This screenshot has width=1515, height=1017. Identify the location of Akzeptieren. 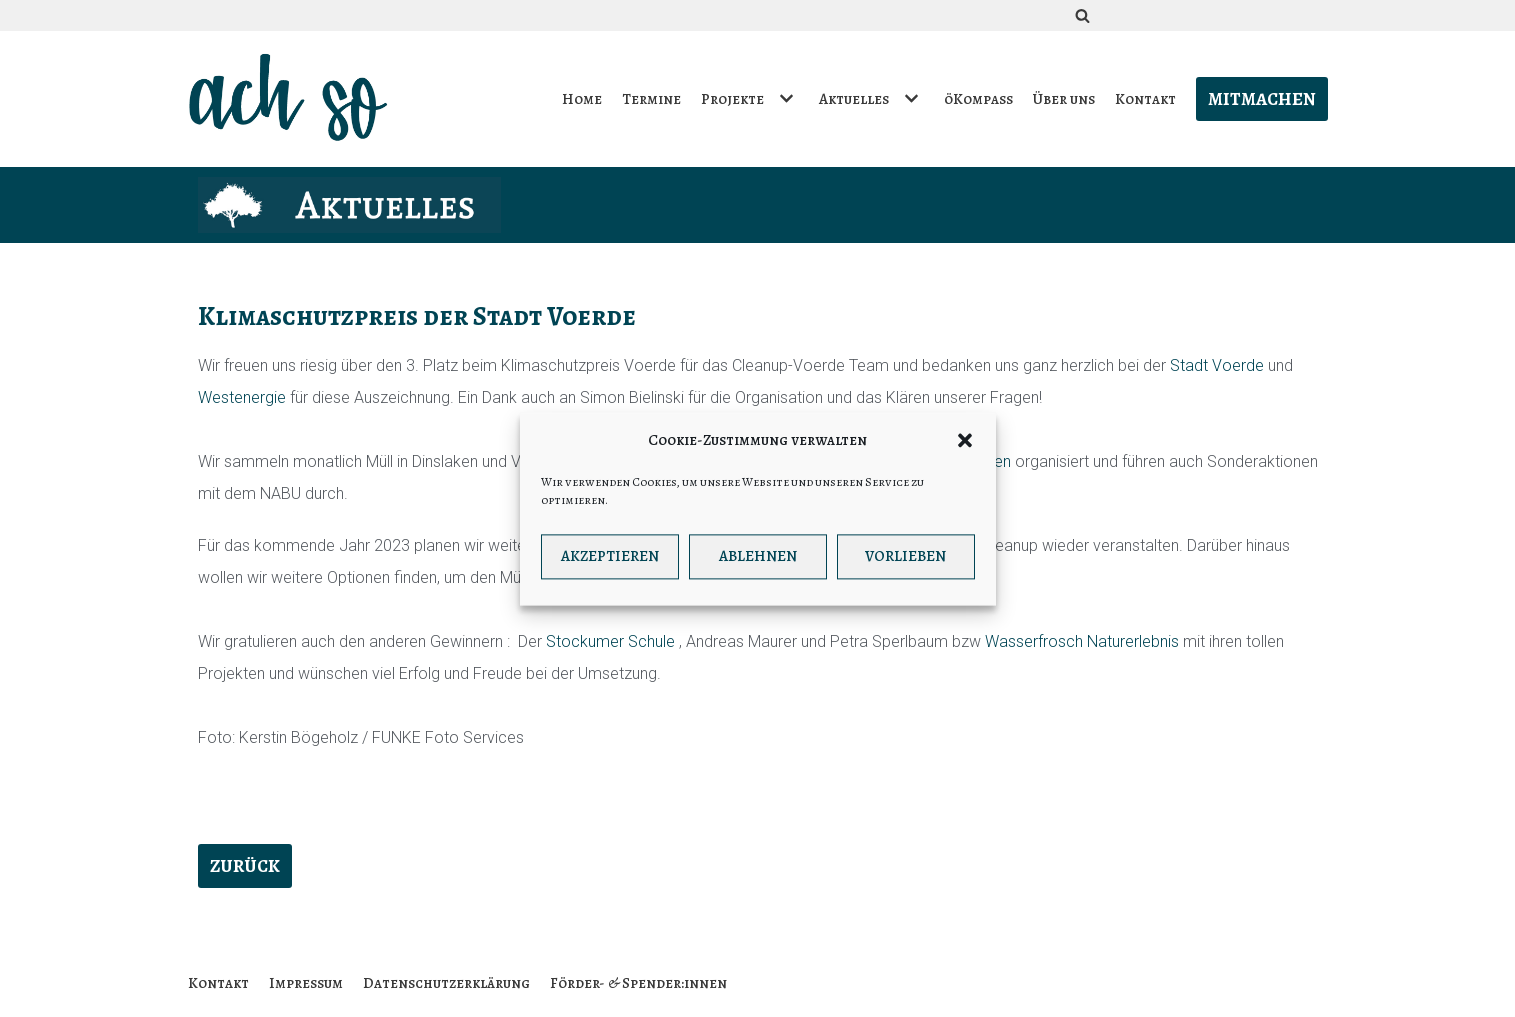
(610, 563).